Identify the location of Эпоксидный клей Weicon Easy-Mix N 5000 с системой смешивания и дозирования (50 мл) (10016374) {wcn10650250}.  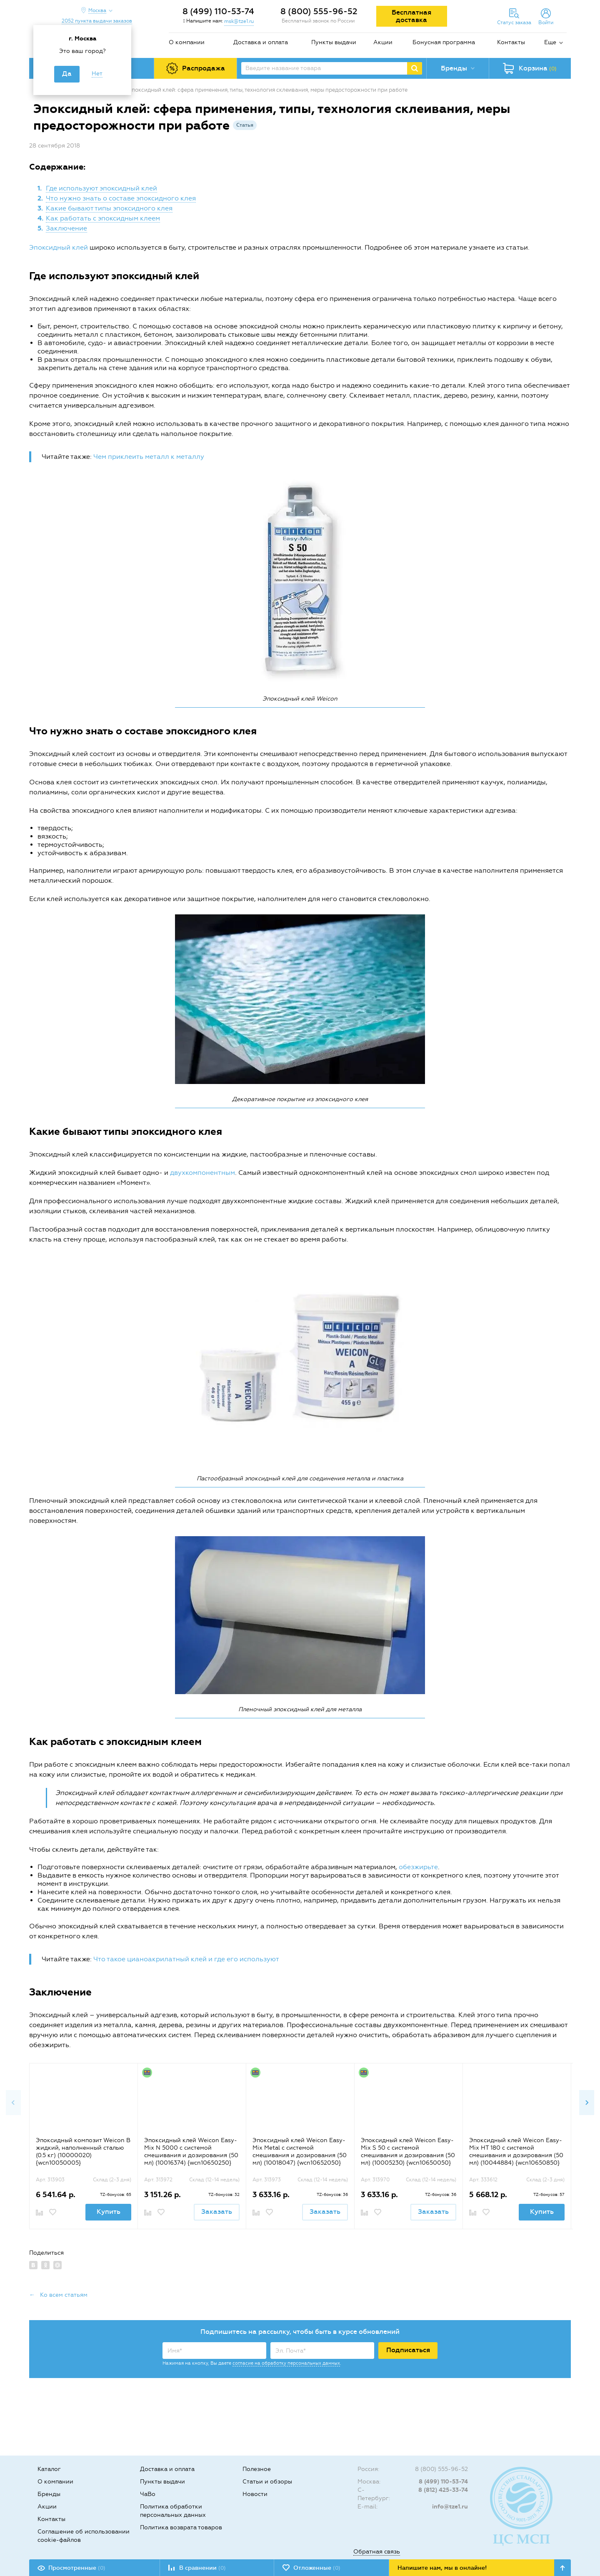
(191, 2151).